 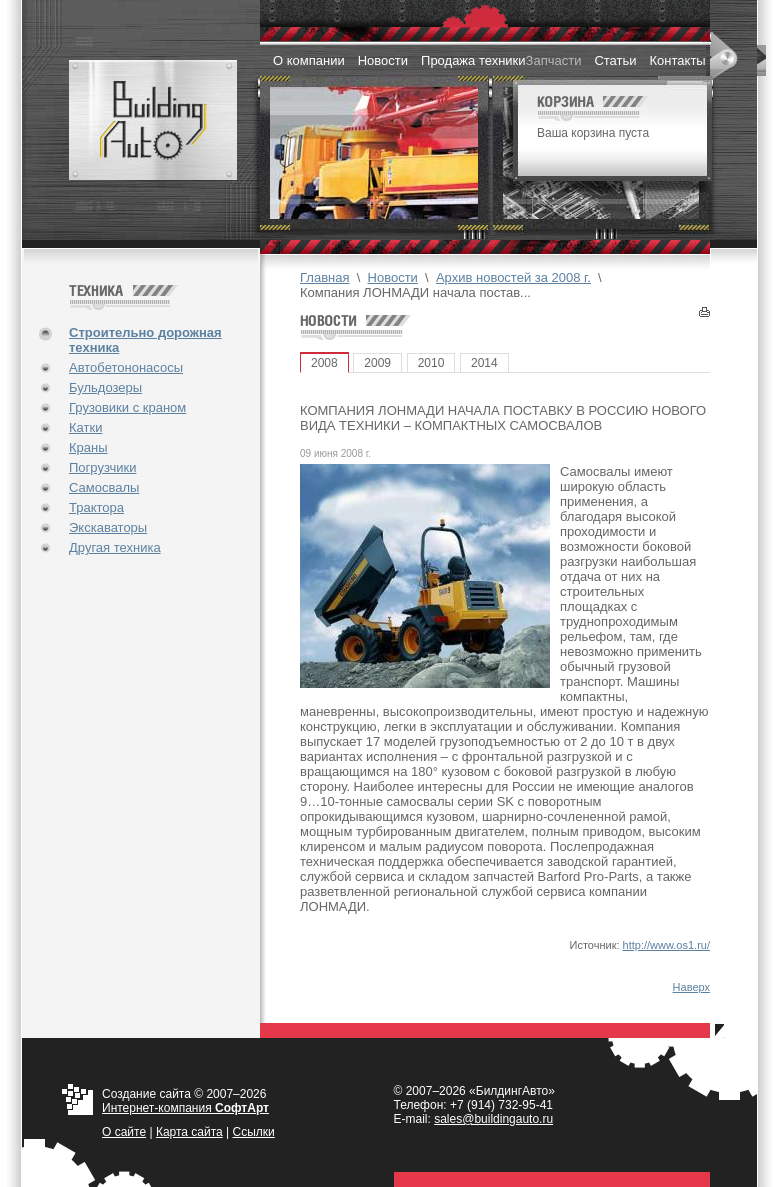 I want to click on 2009, so click(x=377, y=363).